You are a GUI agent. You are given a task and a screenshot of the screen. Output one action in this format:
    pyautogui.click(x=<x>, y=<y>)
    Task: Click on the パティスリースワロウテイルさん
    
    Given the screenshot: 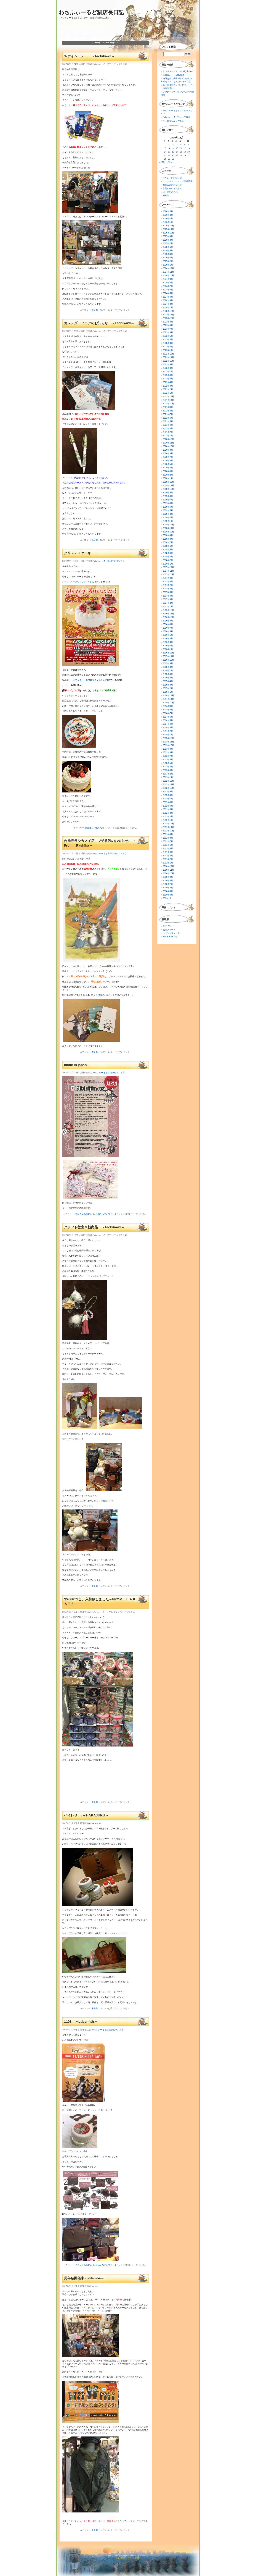 What is the action you would take?
    pyautogui.click(x=78, y=582)
    